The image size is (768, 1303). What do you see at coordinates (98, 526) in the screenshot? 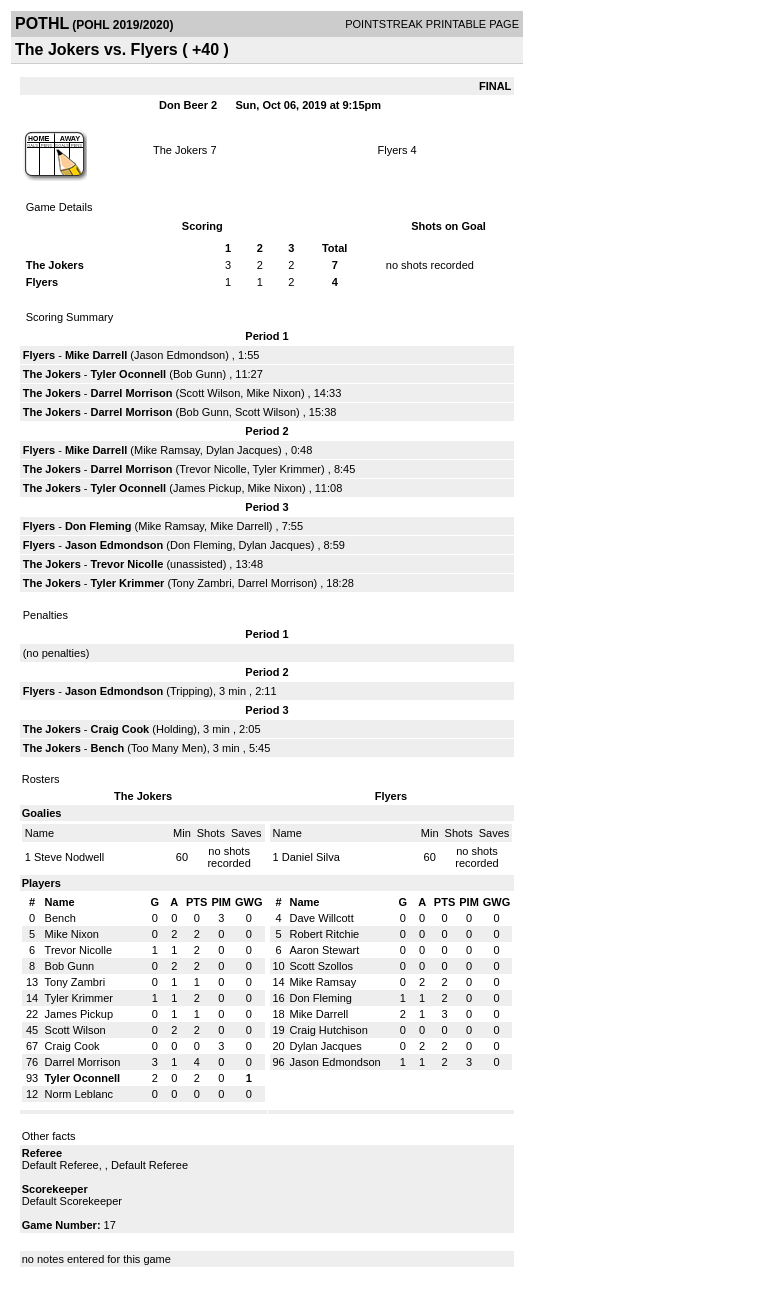
I see `Don Fleming` at bounding box center [98, 526].